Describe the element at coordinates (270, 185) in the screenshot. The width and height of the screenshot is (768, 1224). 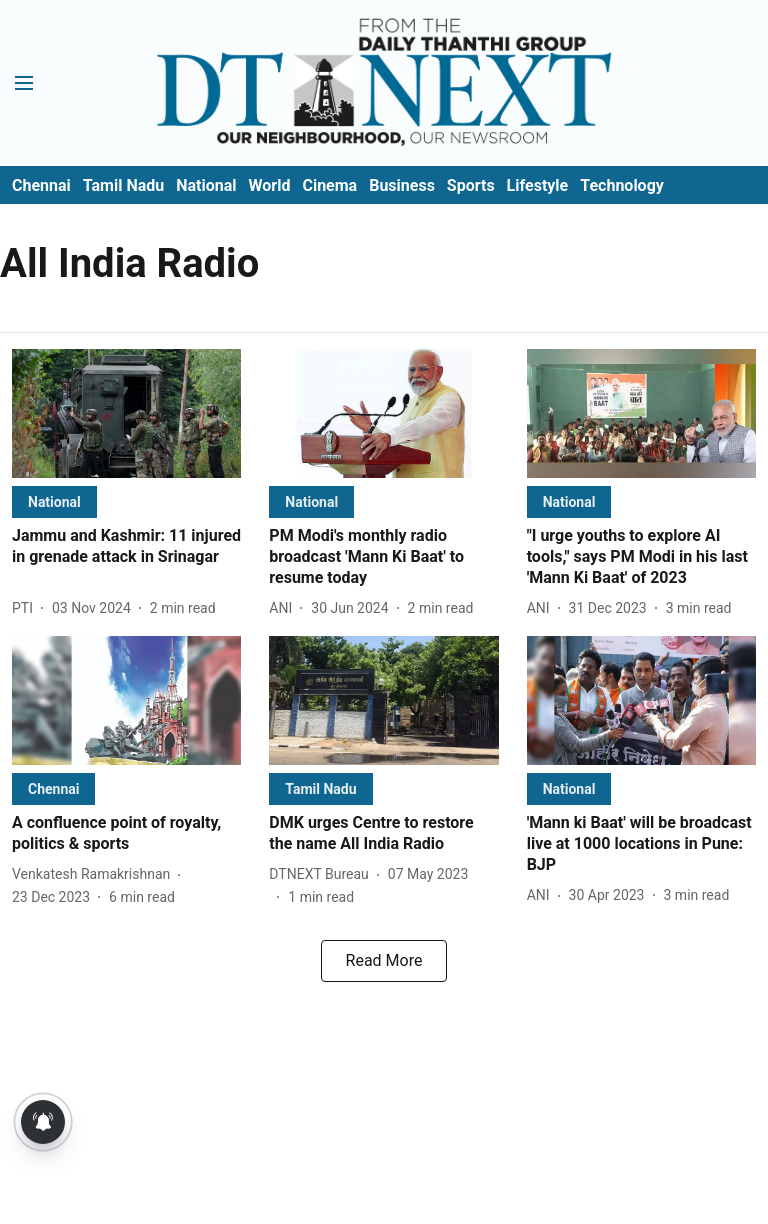
I see `World` at that location.